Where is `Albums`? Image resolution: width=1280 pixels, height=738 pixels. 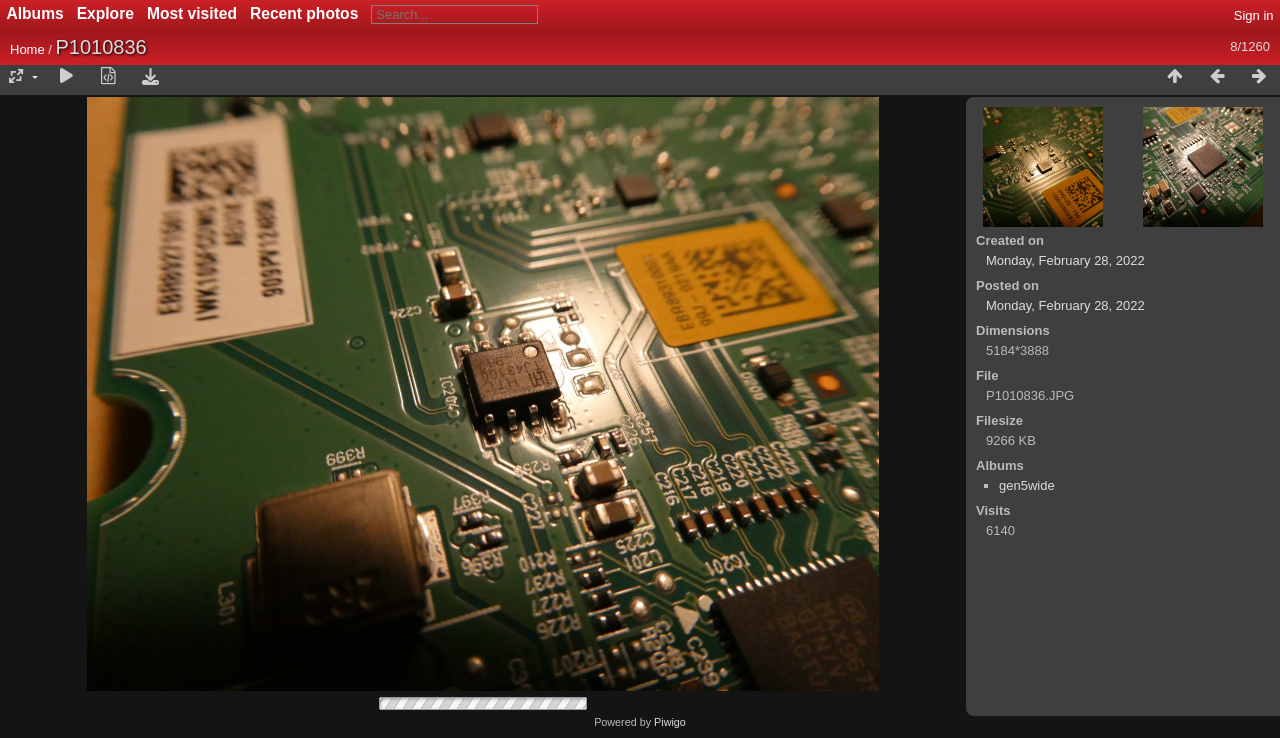
Albums is located at coordinates (35, 13).